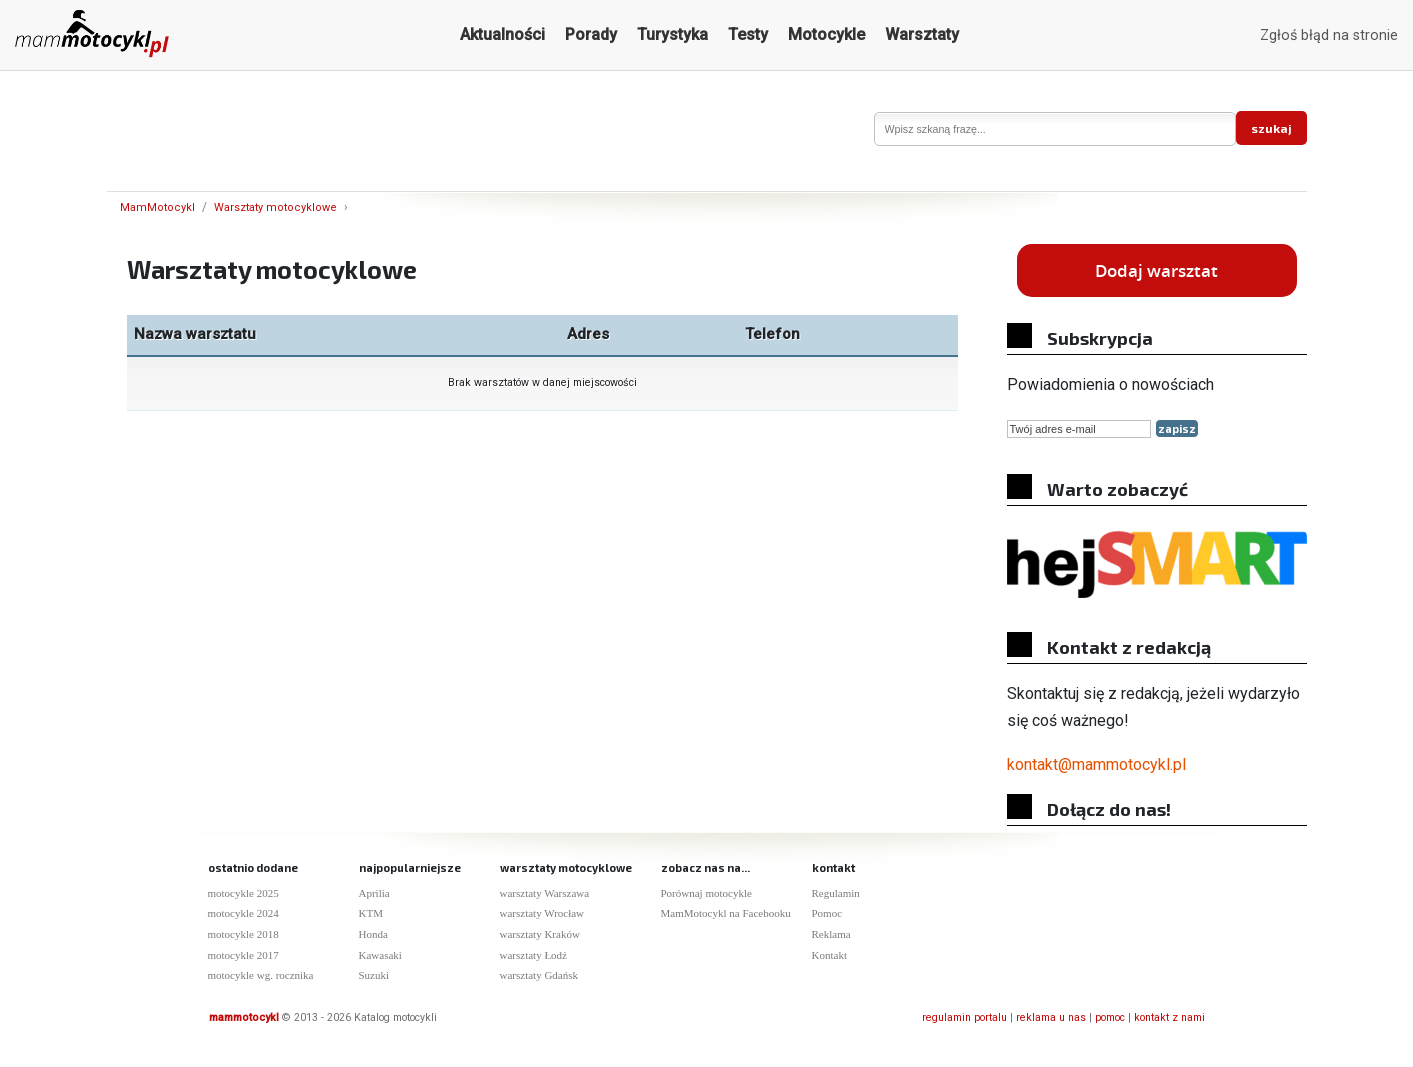  What do you see at coordinates (829, 955) in the screenshot?
I see `Kontakt` at bounding box center [829, 955].